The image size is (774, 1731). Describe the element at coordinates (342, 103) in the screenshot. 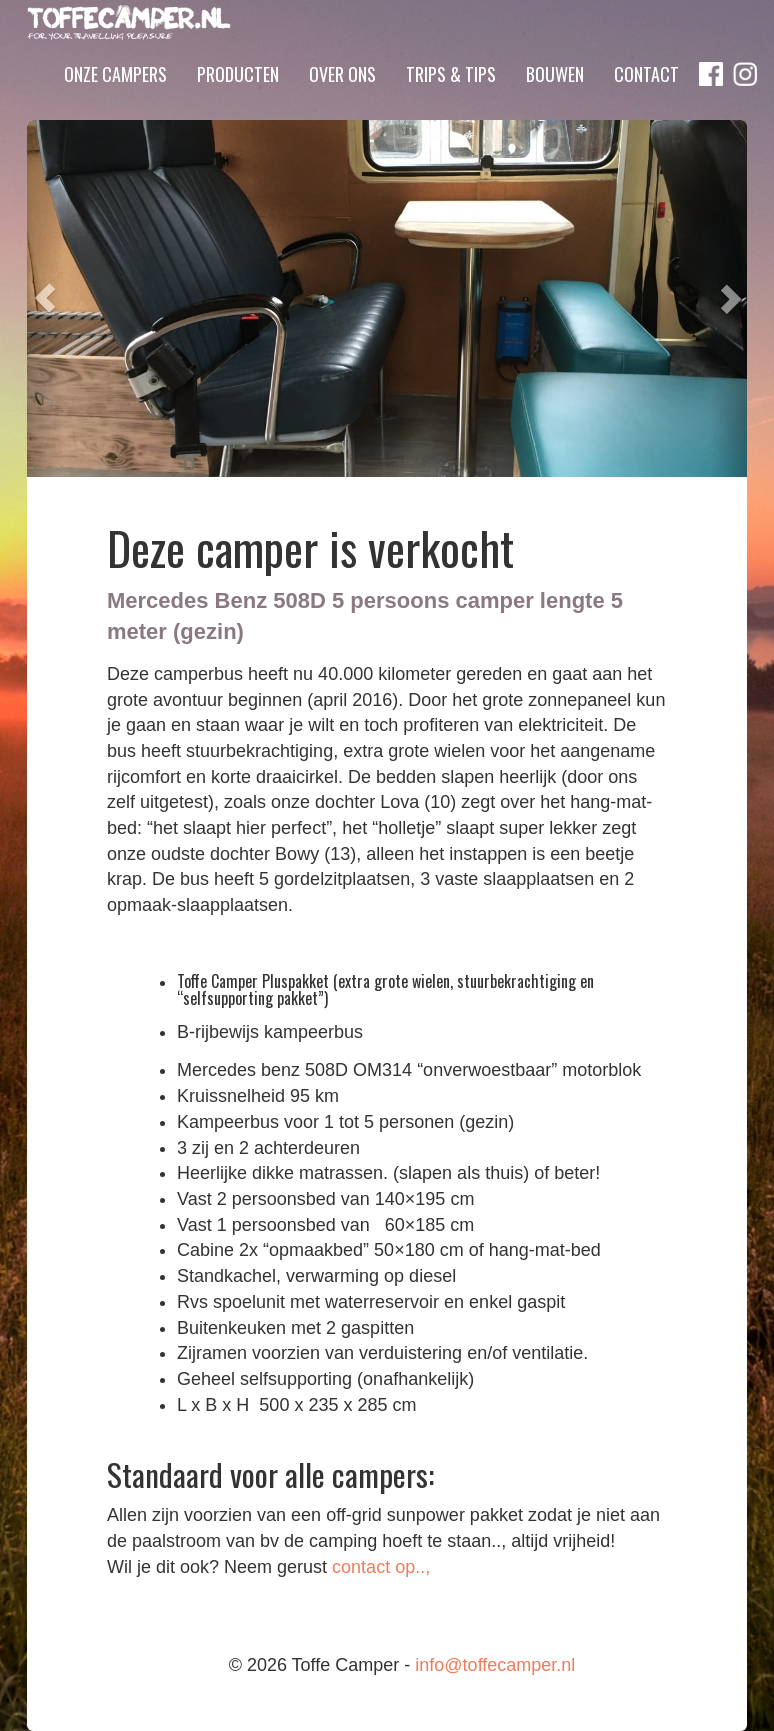

I see `Over ons` at that location.